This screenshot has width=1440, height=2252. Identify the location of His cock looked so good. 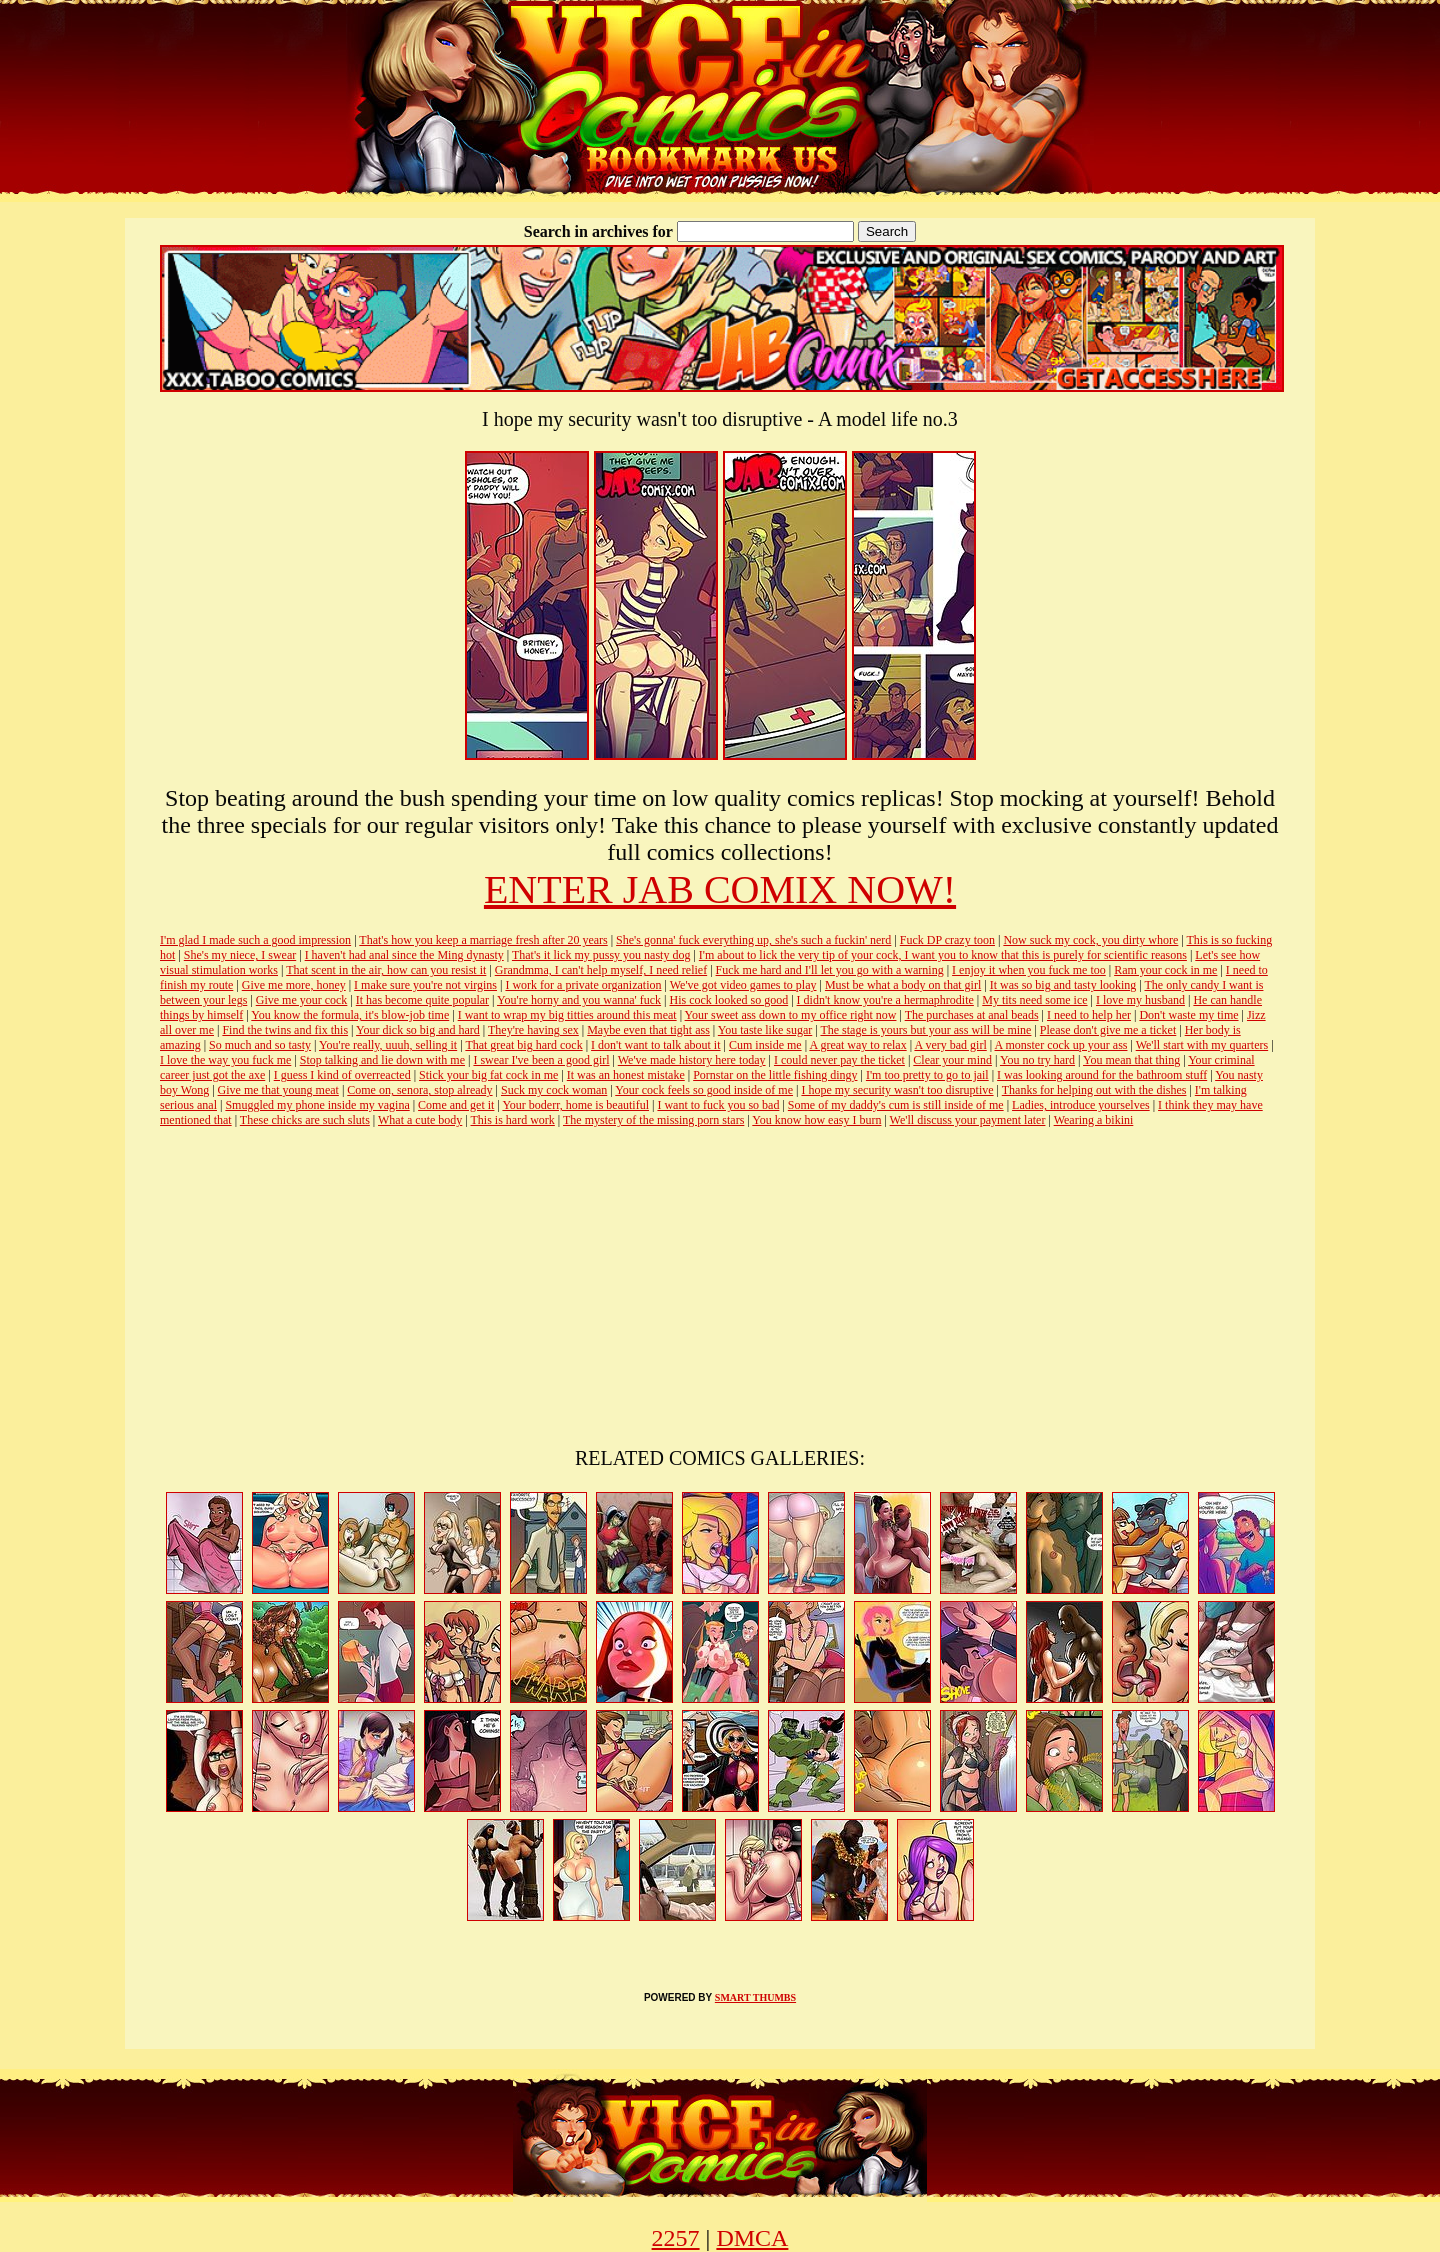
(729, 1000).